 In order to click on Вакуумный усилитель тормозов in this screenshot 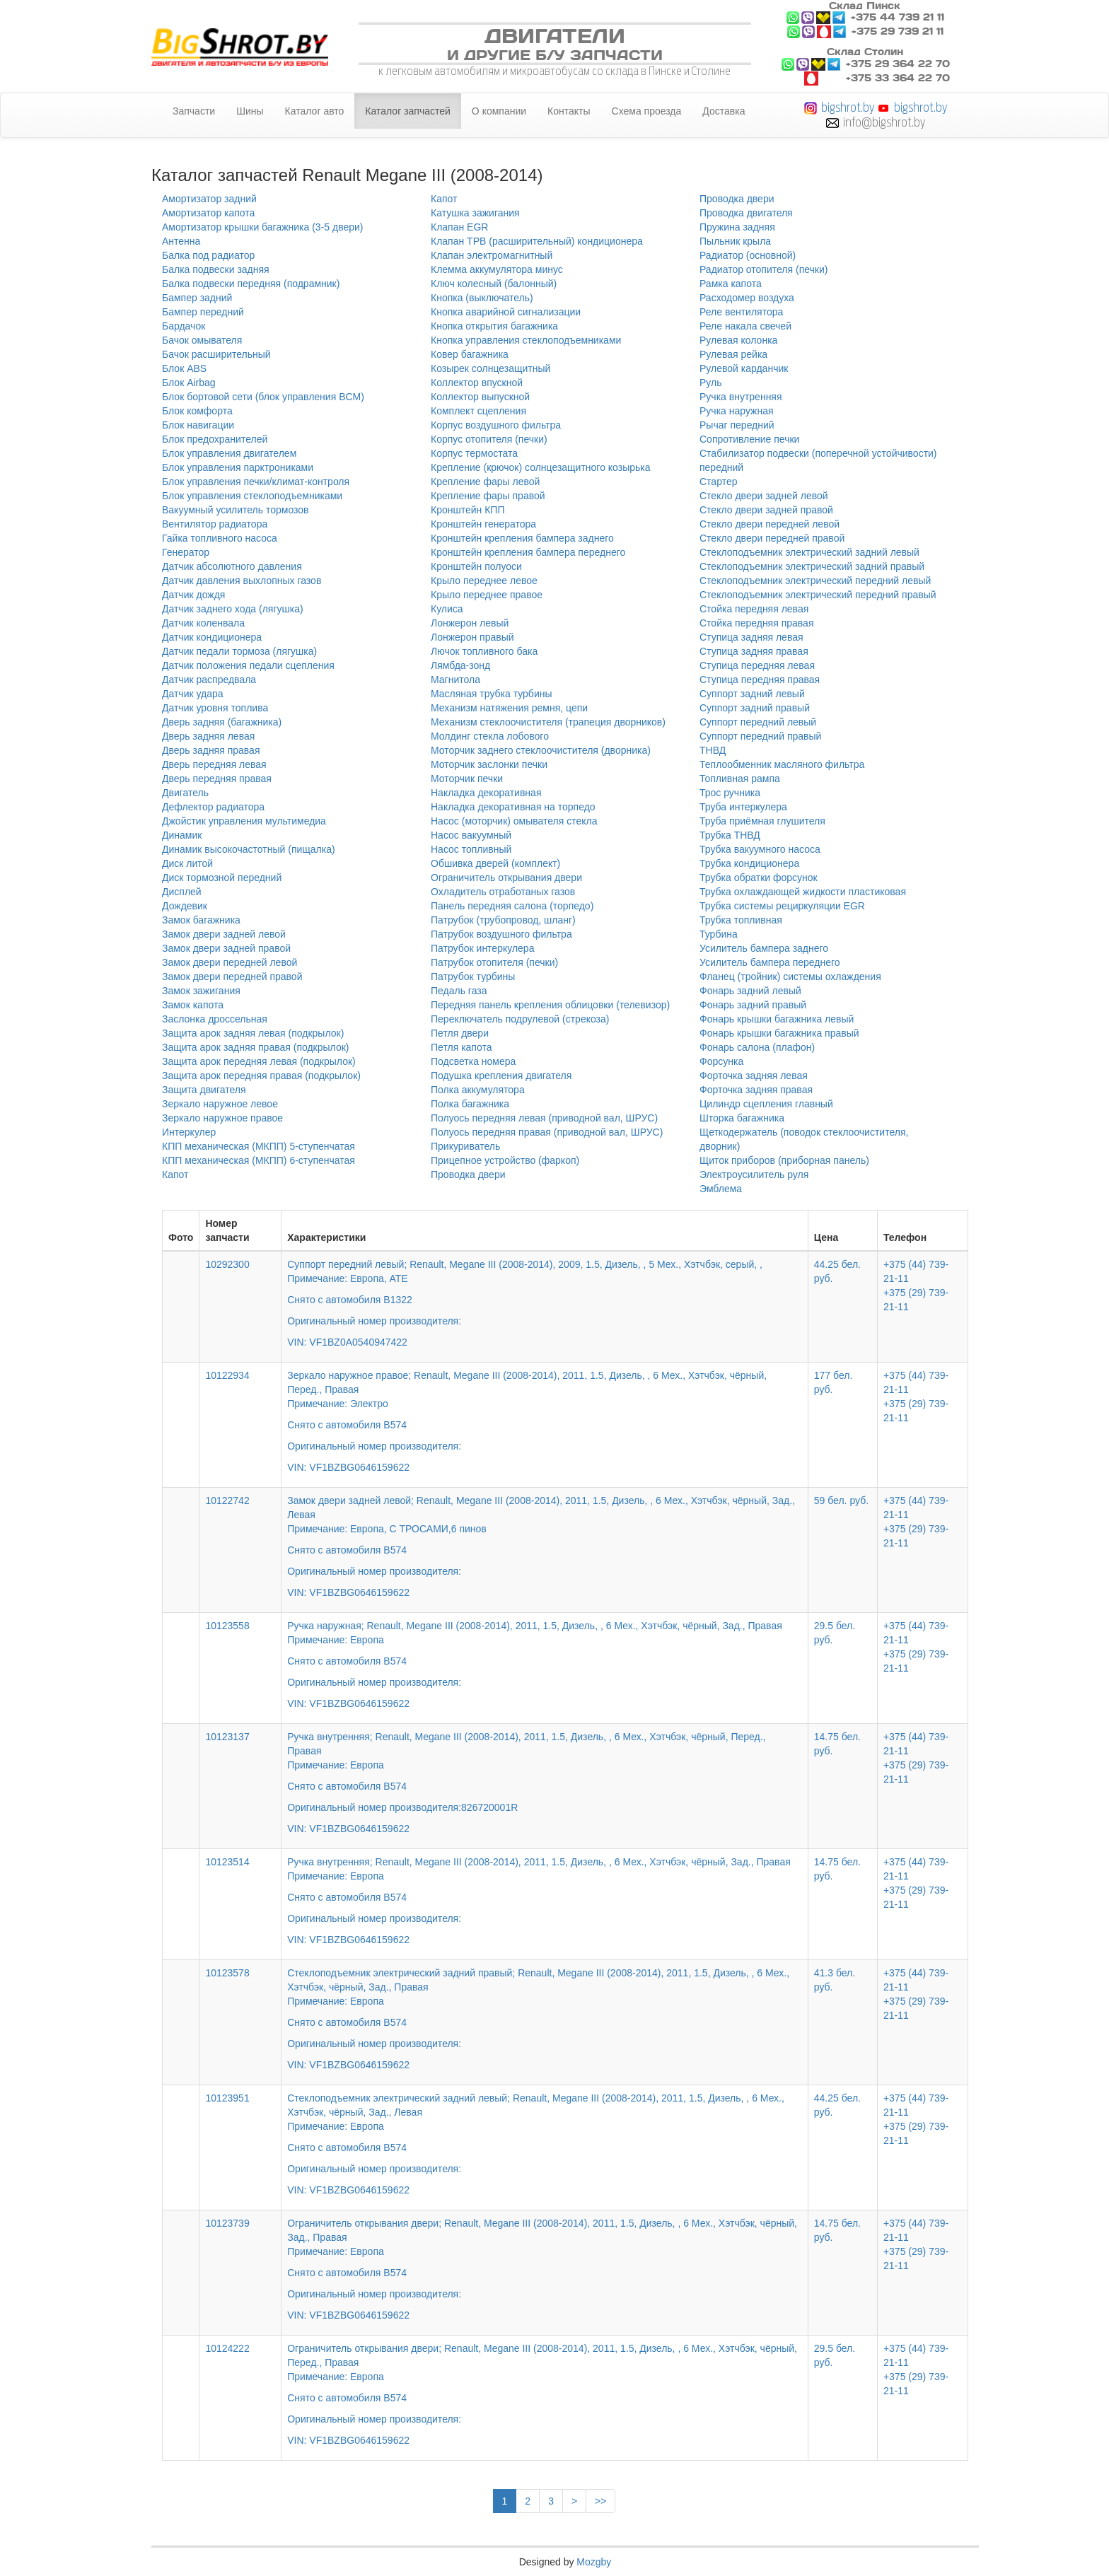, I will do `click(235, 509)`.